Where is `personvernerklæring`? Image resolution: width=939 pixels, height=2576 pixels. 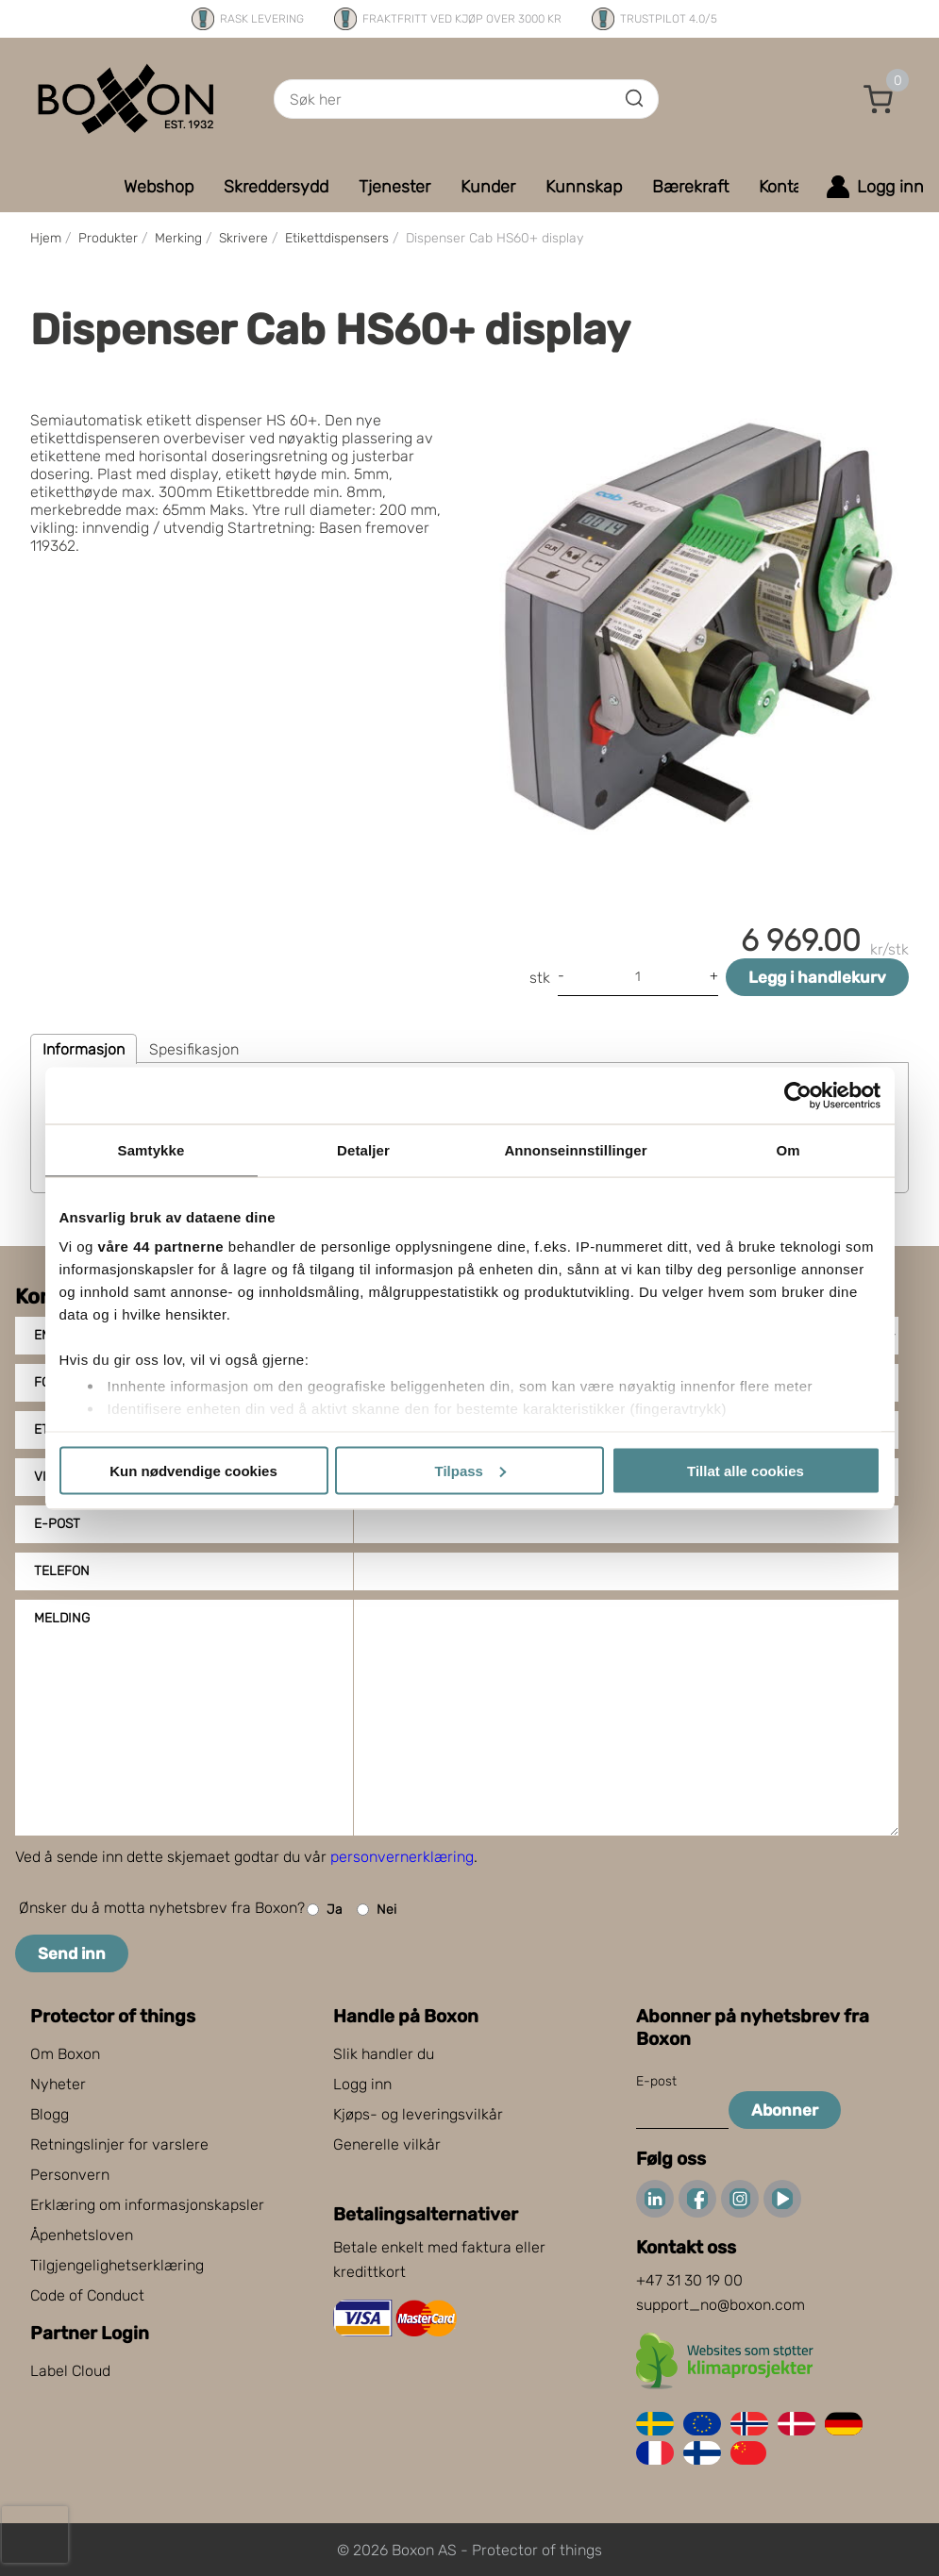 personvernerklæring is located at coordinates (402, 1857).